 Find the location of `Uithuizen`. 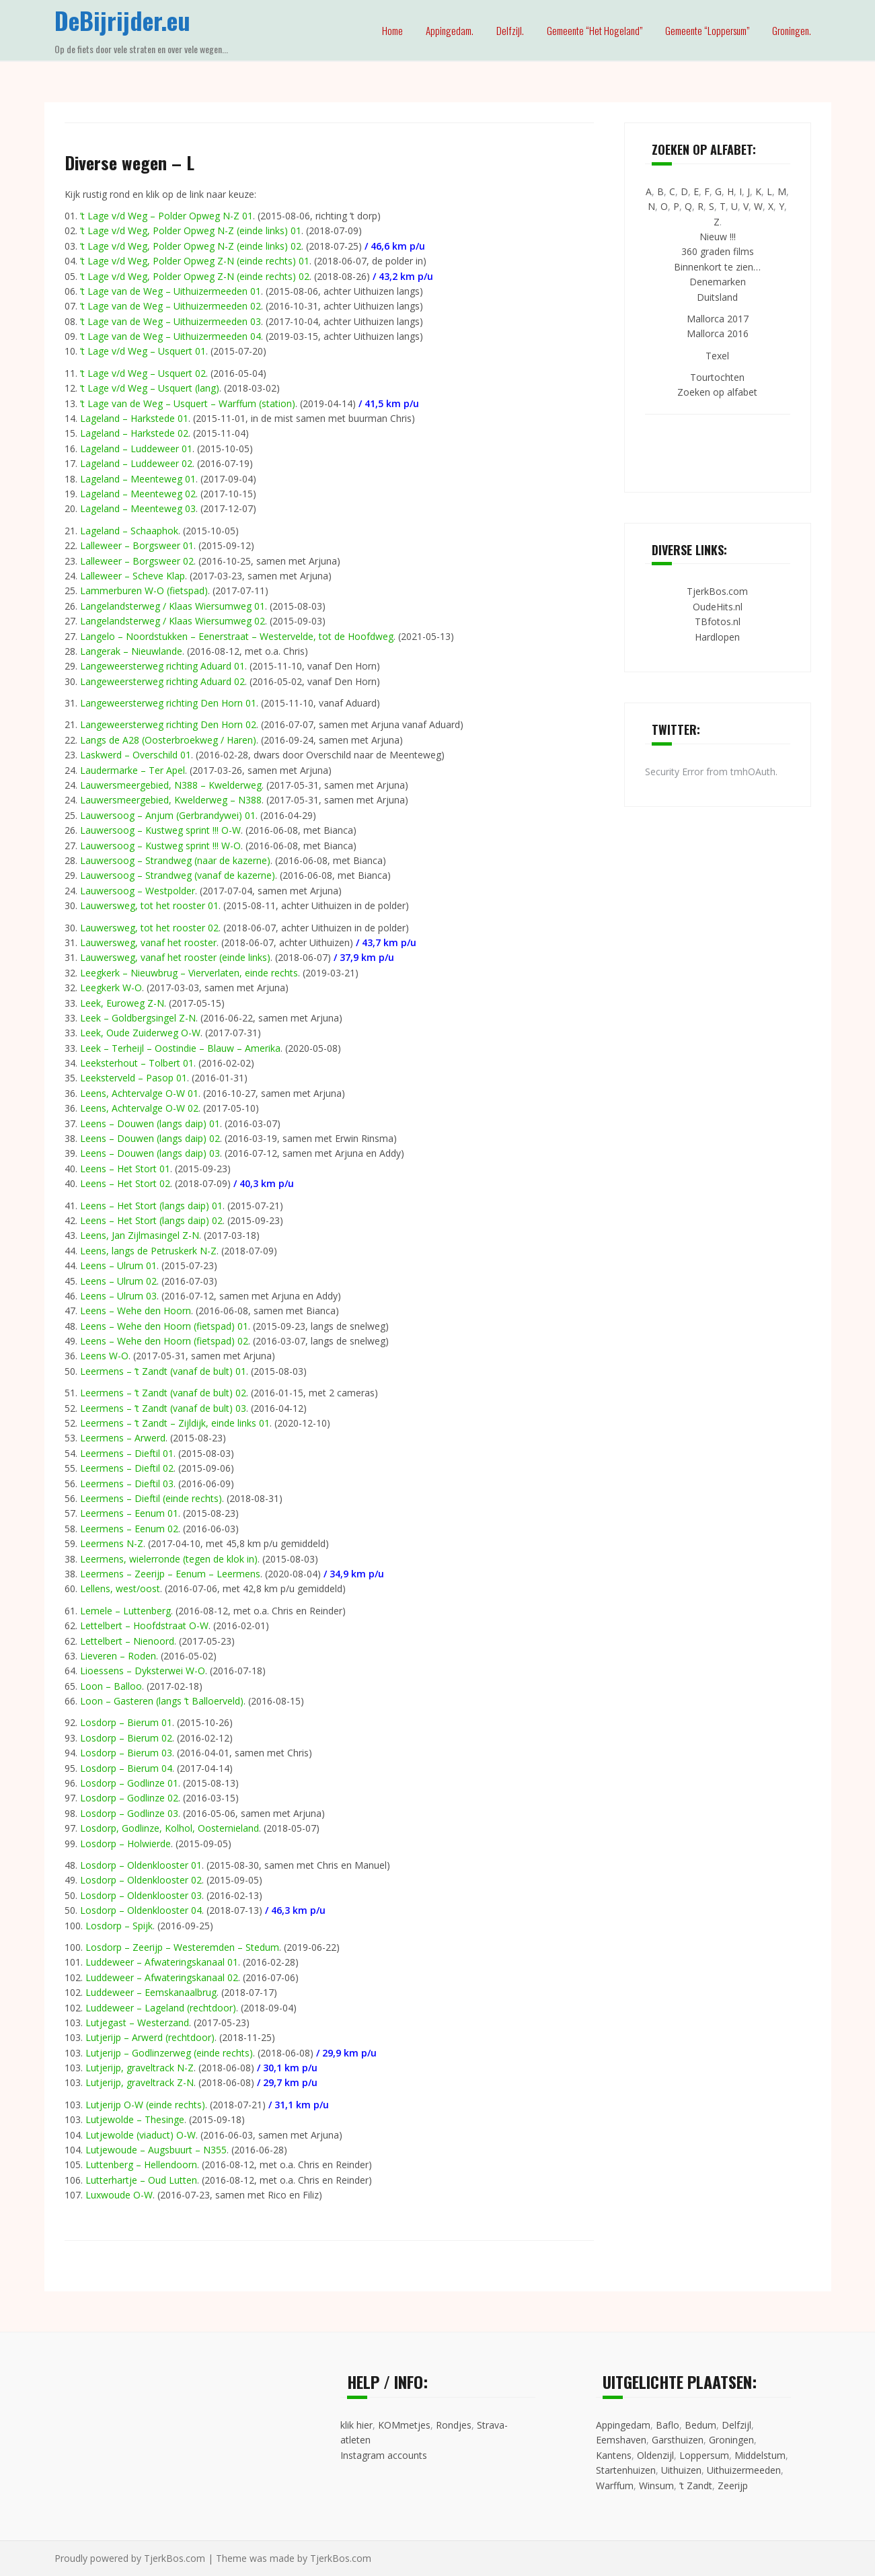

Uithuizen is located at coordinates (681, 2470).